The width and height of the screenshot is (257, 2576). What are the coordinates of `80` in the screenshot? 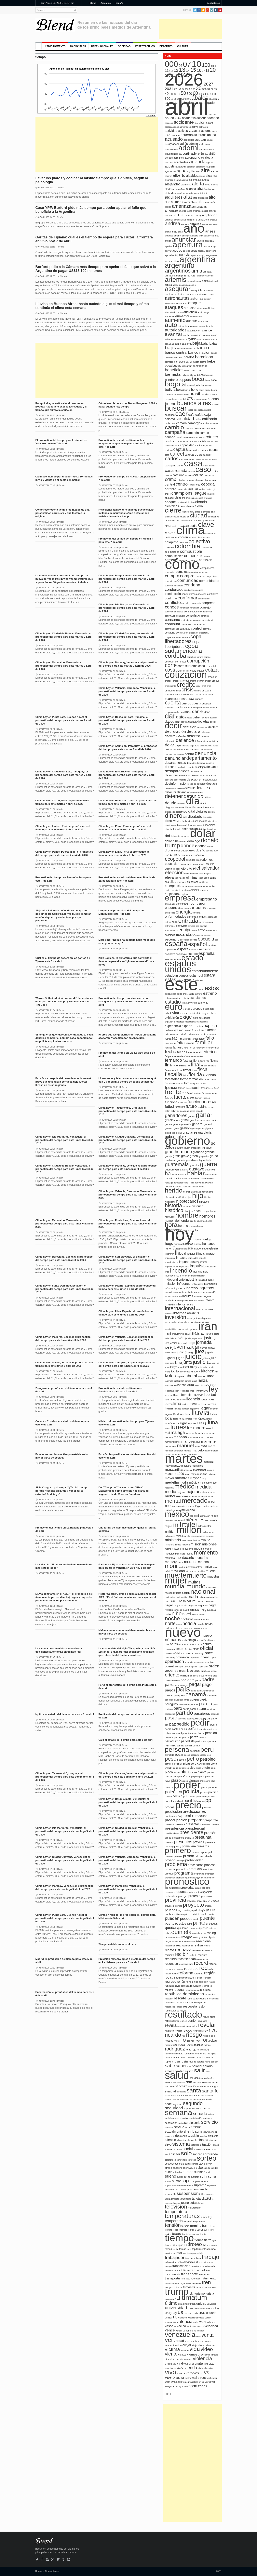 It's located at (215, 94).